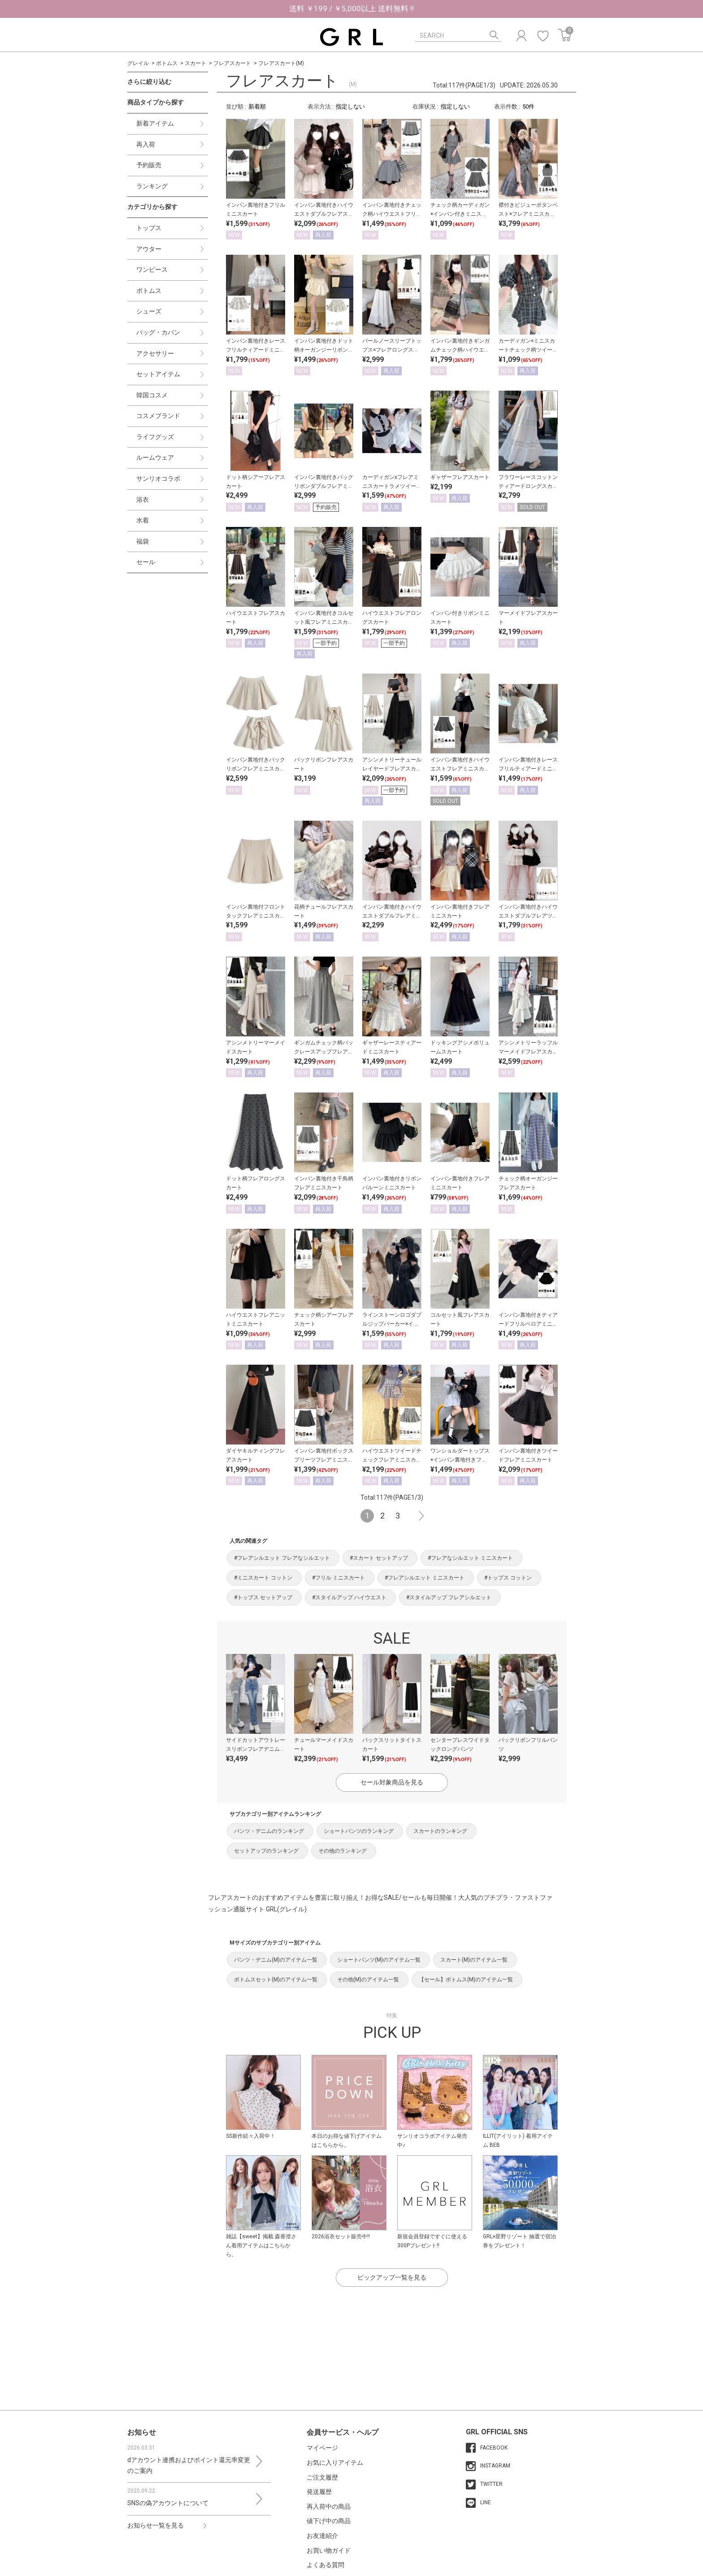 The height and width of the screenshot is (2576, 703). I want to click on フレアスカート, so click(232, 63).